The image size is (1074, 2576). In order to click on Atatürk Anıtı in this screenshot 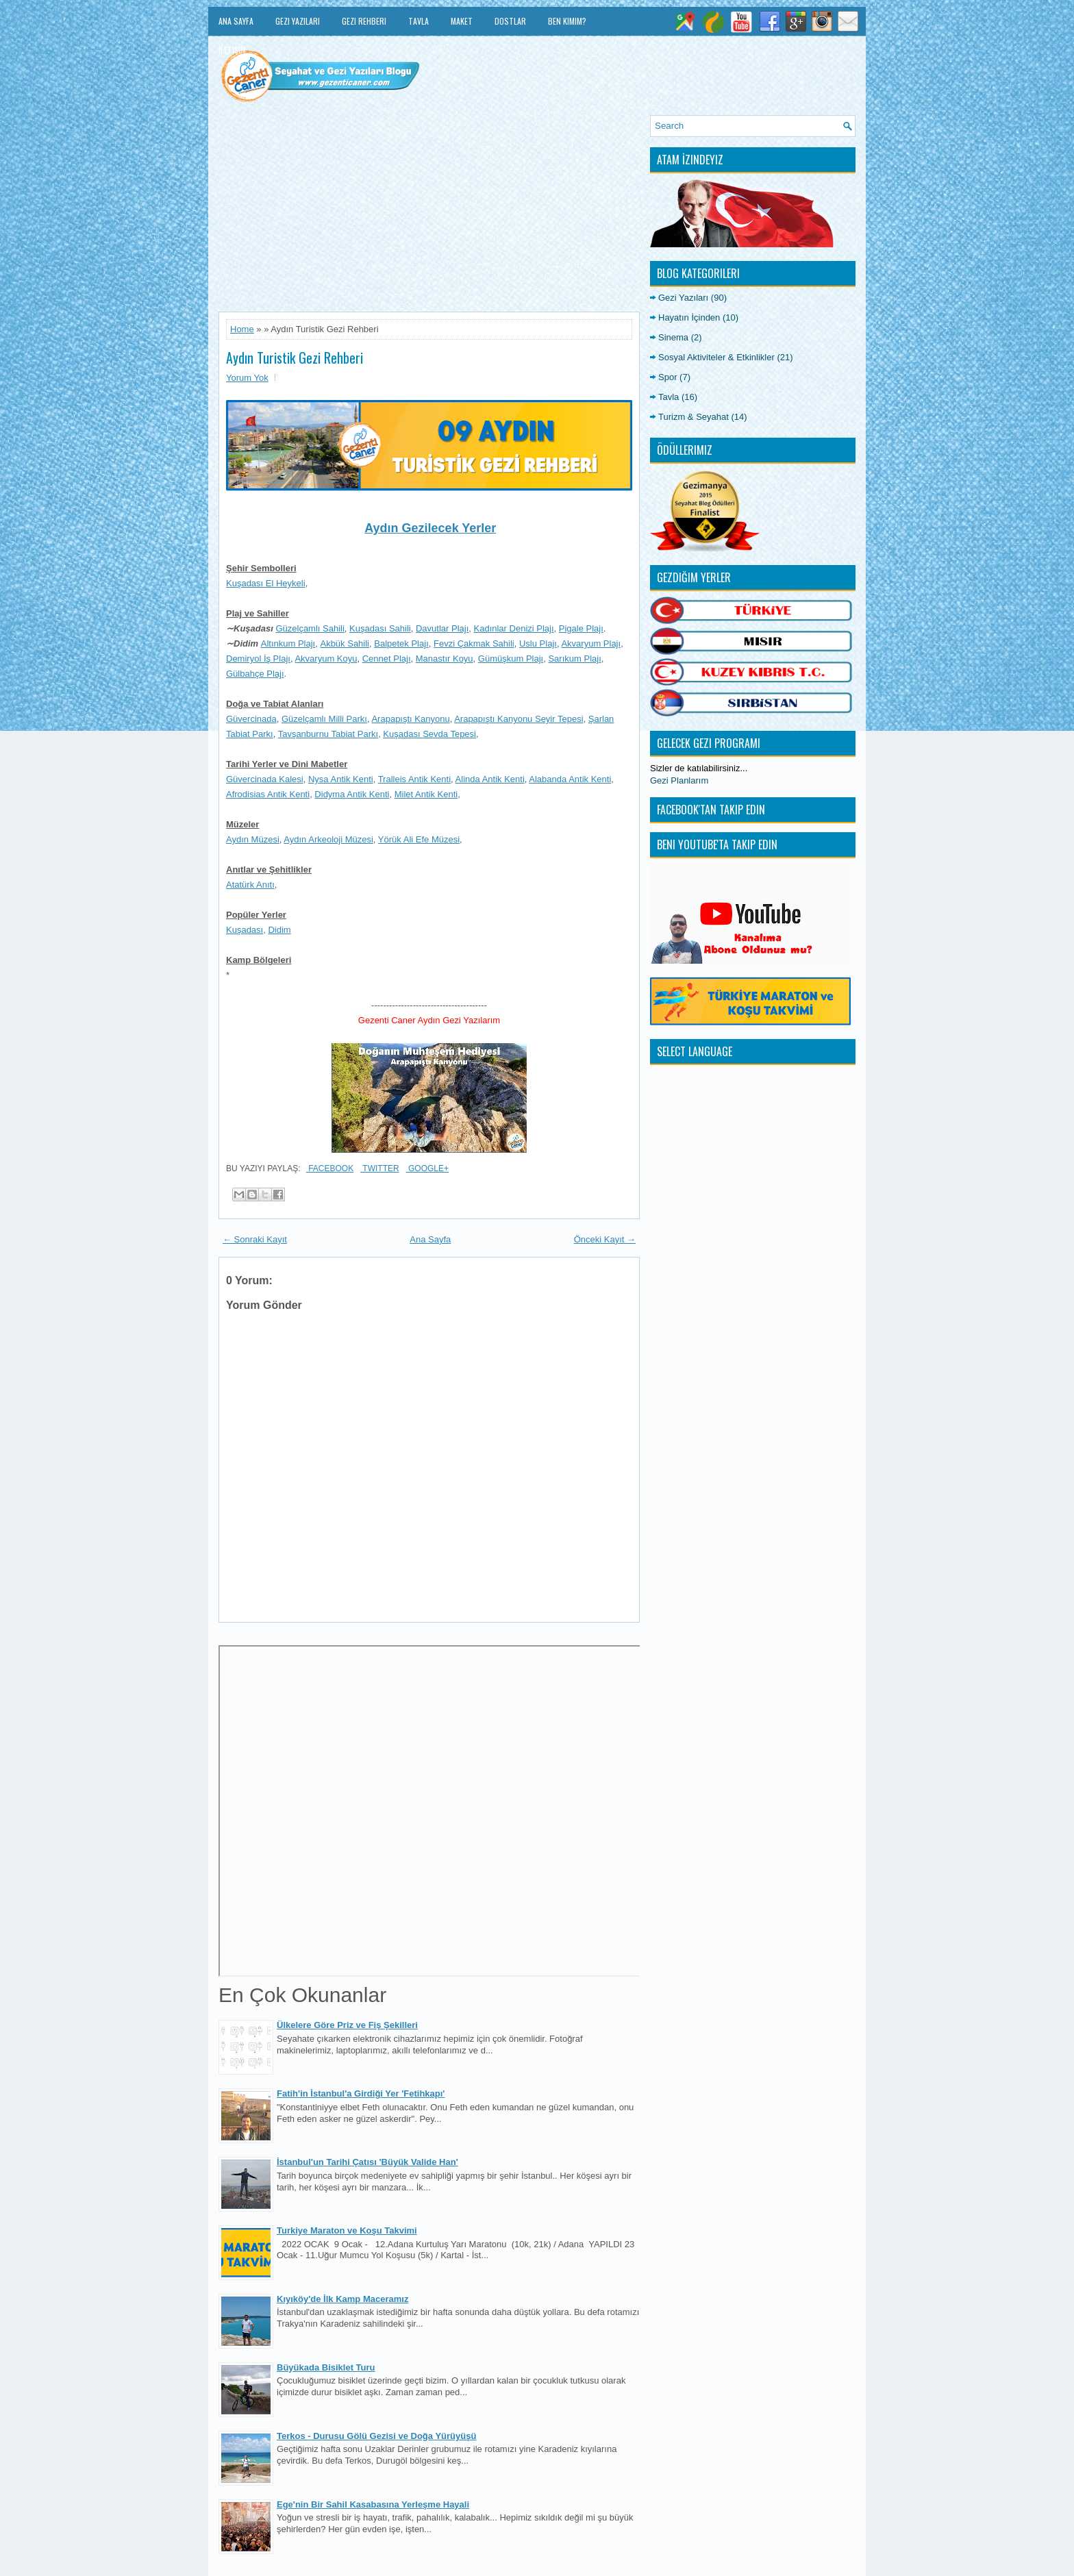, I will do `click(250, 884)`.